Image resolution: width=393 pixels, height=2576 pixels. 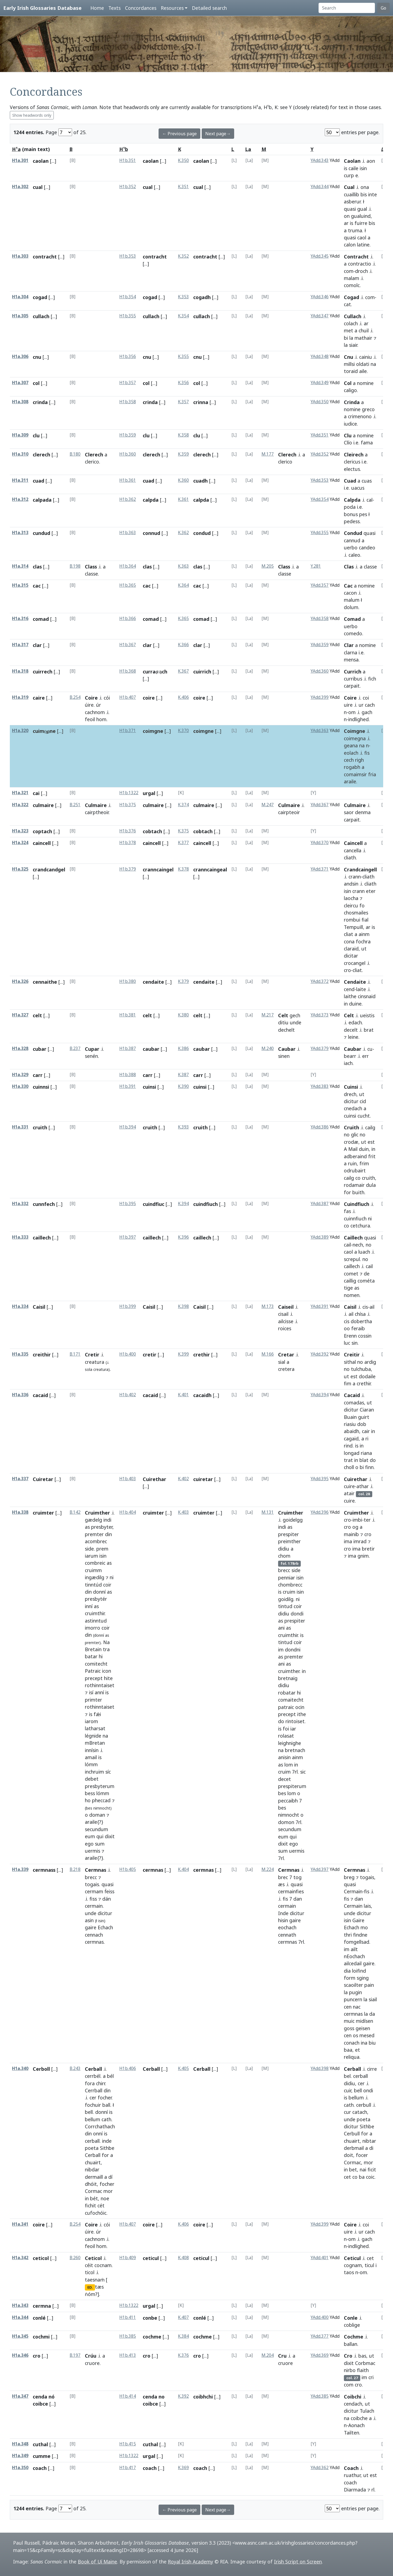 What do you see at coordinates (149, 793) in the screenshot?
I see `urgal` at bounding box center [149, 793].